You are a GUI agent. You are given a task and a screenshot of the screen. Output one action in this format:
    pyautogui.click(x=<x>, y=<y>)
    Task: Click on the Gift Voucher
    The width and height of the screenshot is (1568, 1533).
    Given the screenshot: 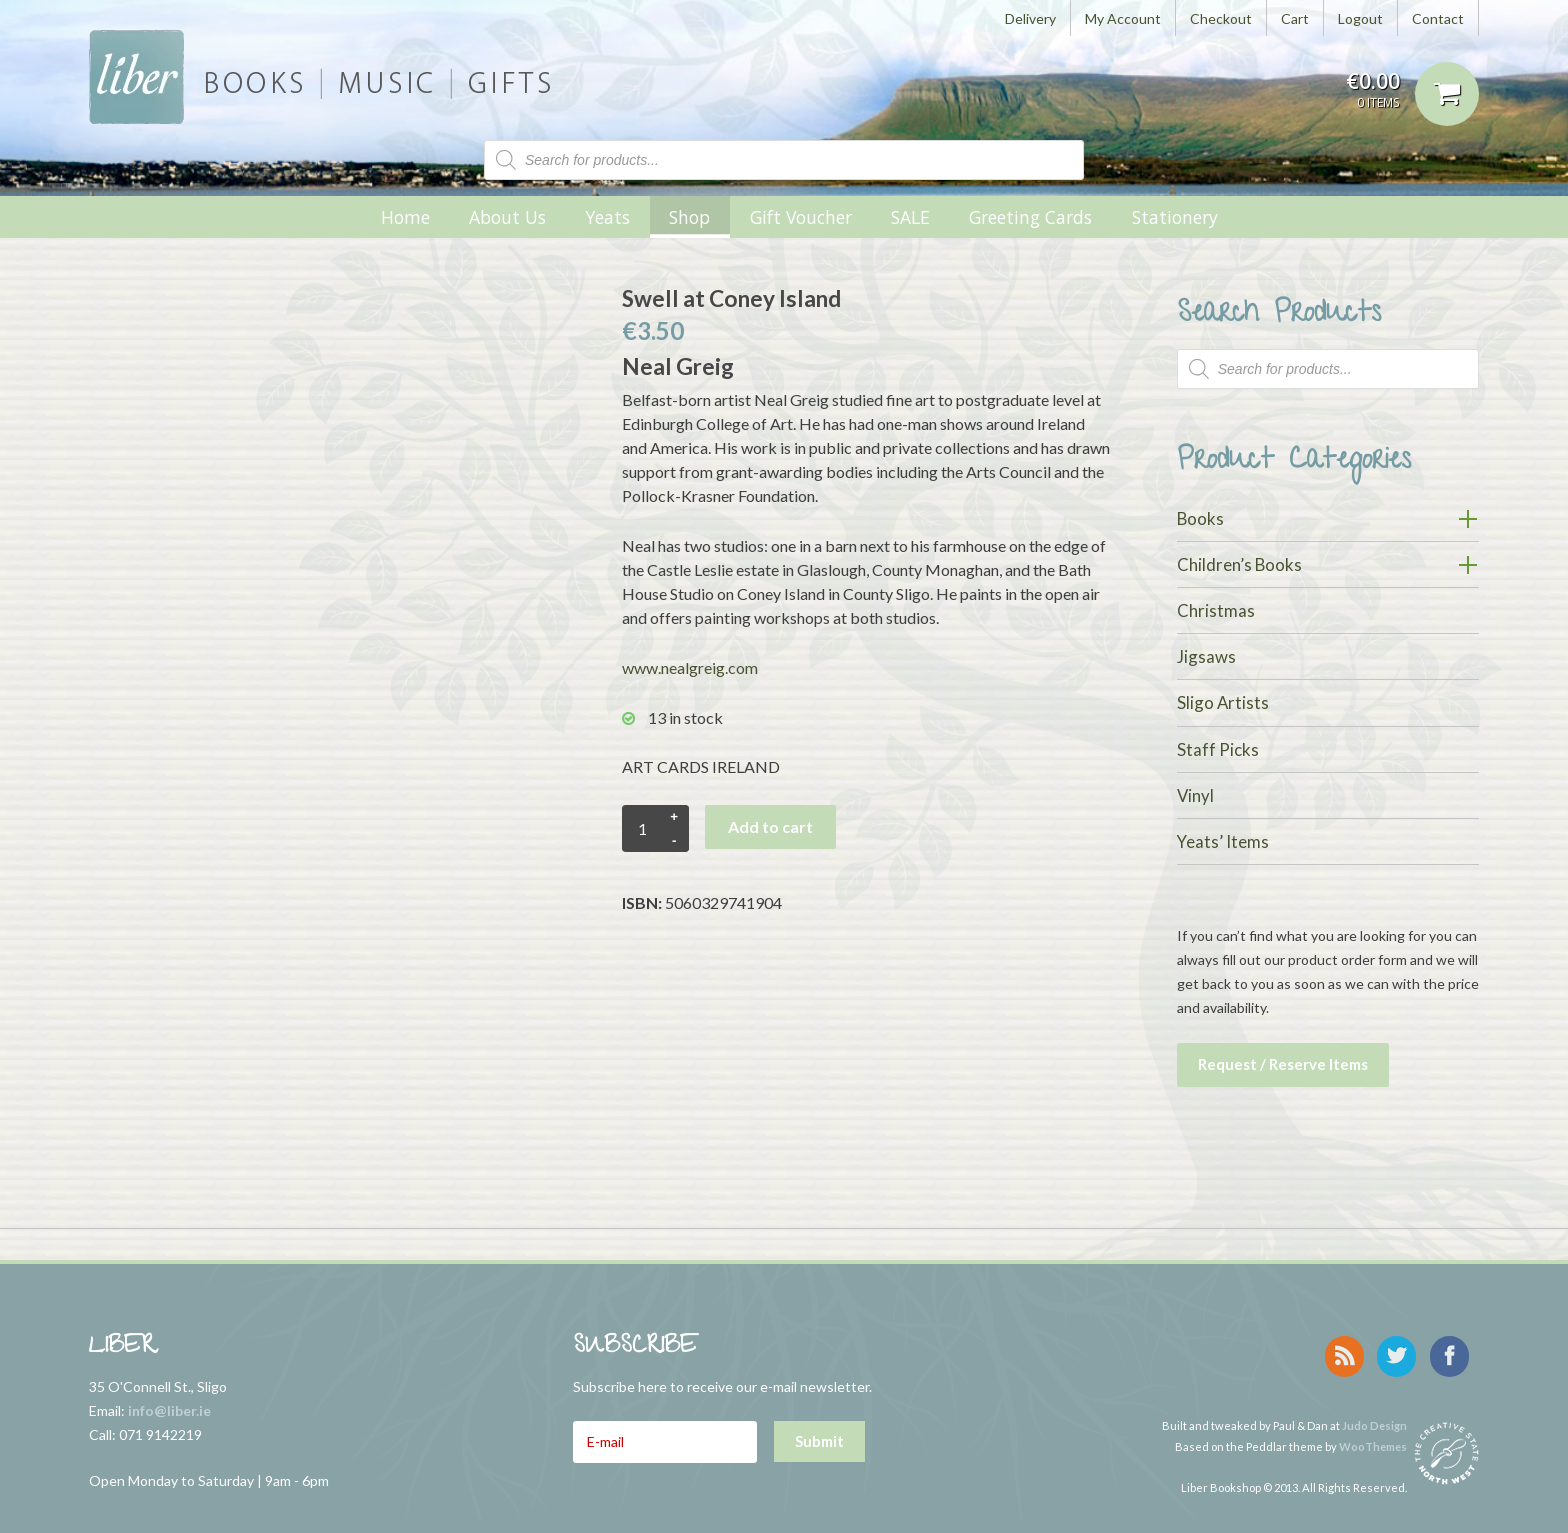 What is the action you would take?
    pyautogui.click(x=801, y=217)
    